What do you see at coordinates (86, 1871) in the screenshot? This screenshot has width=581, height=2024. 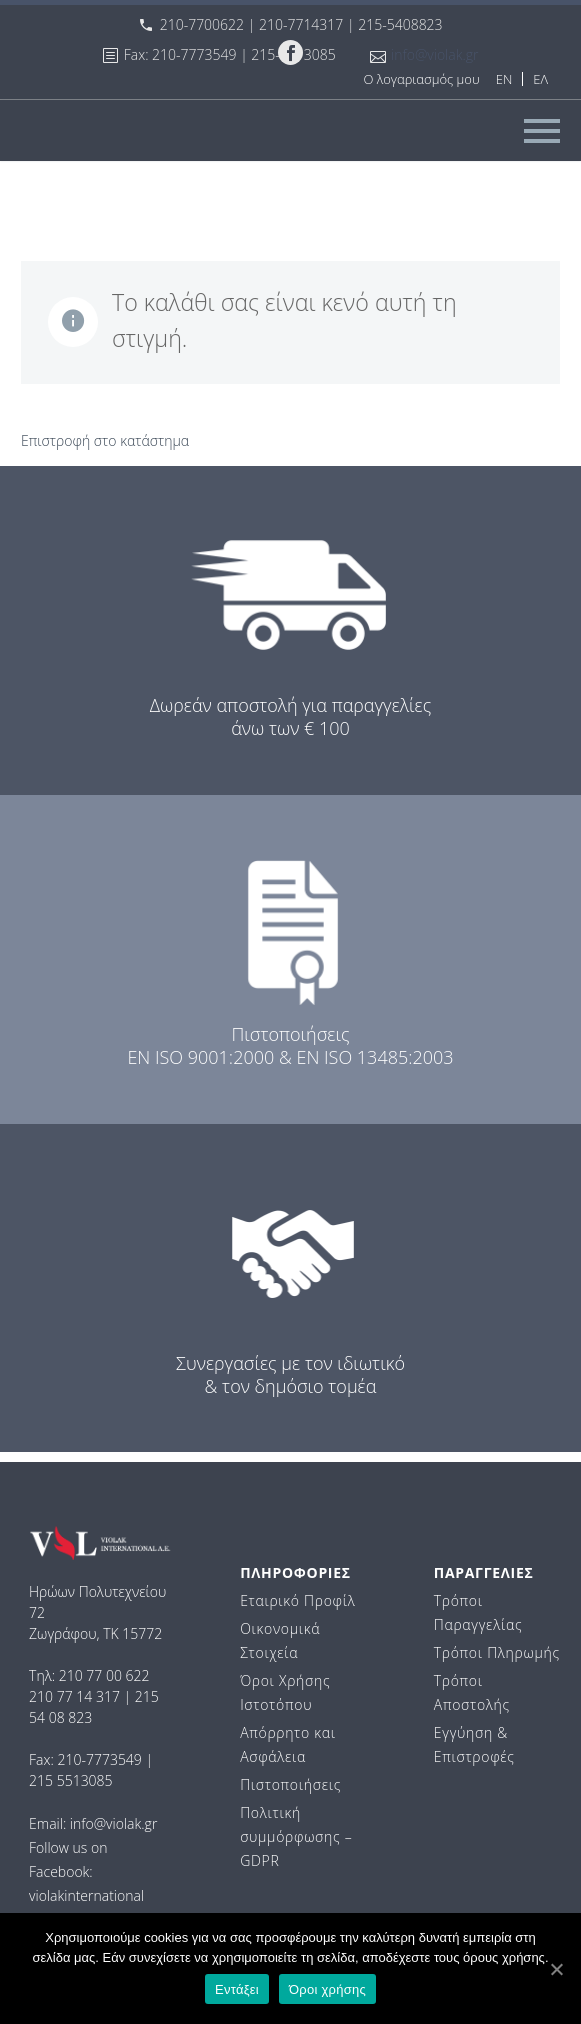 I see `Follow us on Facebook: violakinternational` at bounding box center [86, 1871].